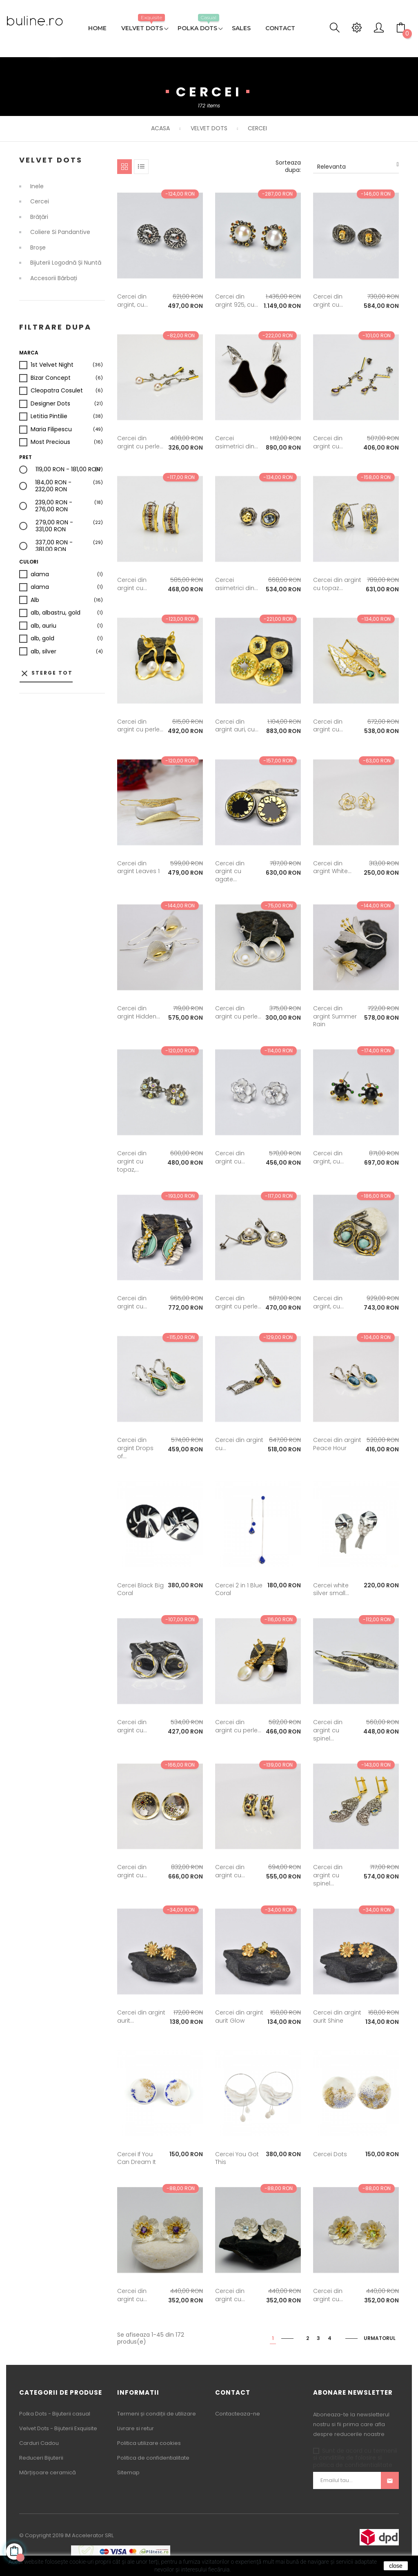 The height and width of the screenshot is (2576, 418). What do you see at coordinates (236, 300) in the screenshot?
I see `Cercei din argint 925, cu...` at bounding box center [236, 300].